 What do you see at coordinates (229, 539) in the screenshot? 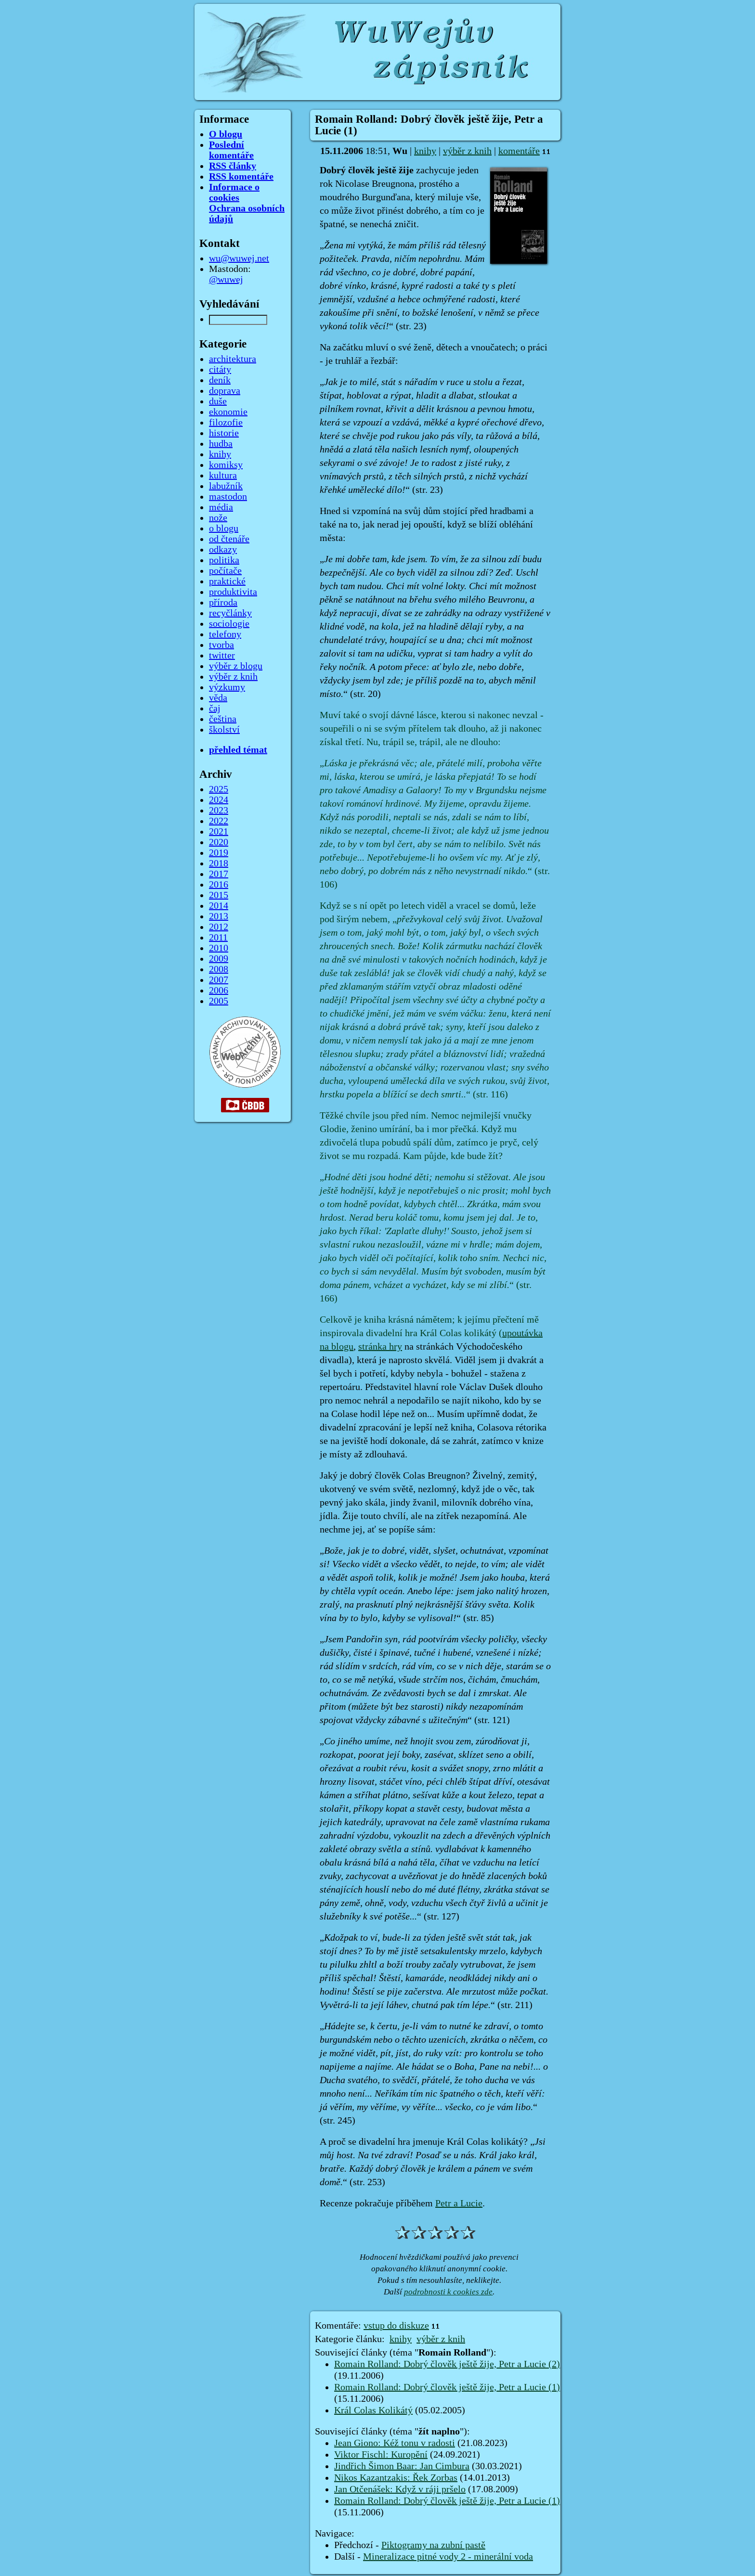
I see `od čtenáře` at bounding box center [229, 539].